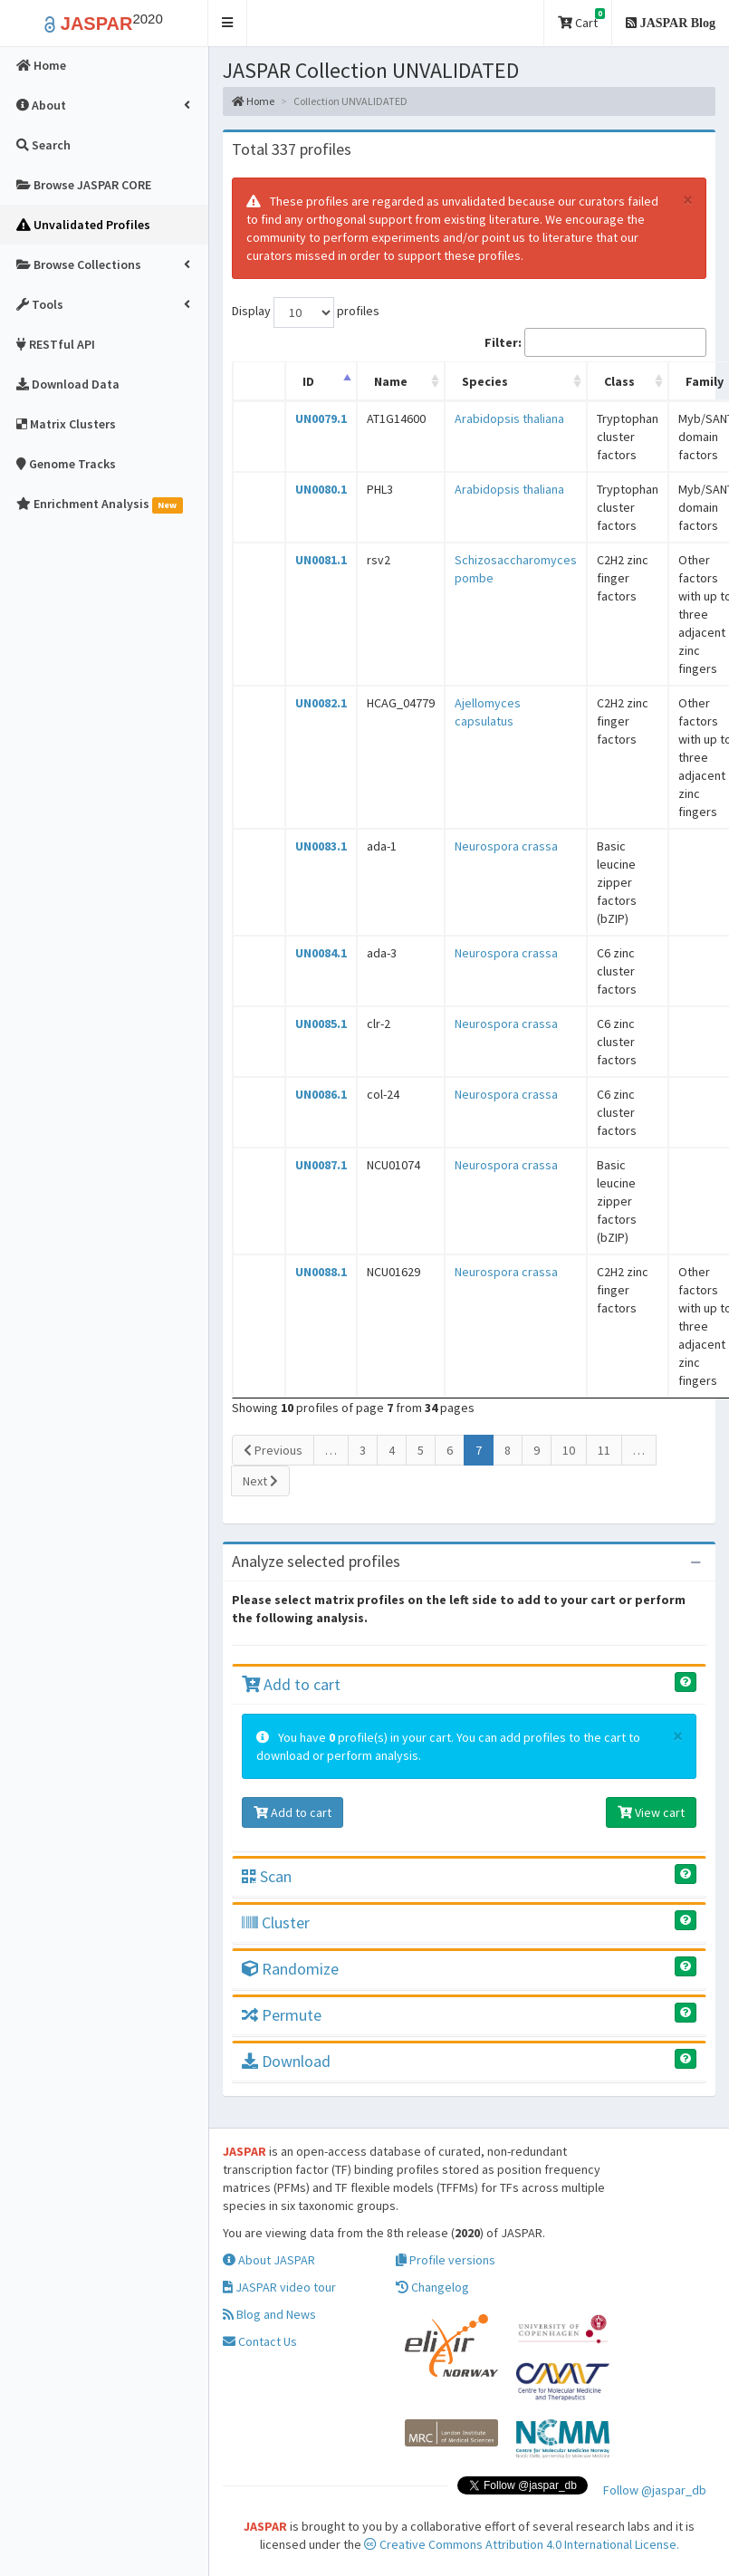  What do you see at coordinates (432, 2287) in the screenshot?
I see `Changelog` at bounding box center [432, 2287].